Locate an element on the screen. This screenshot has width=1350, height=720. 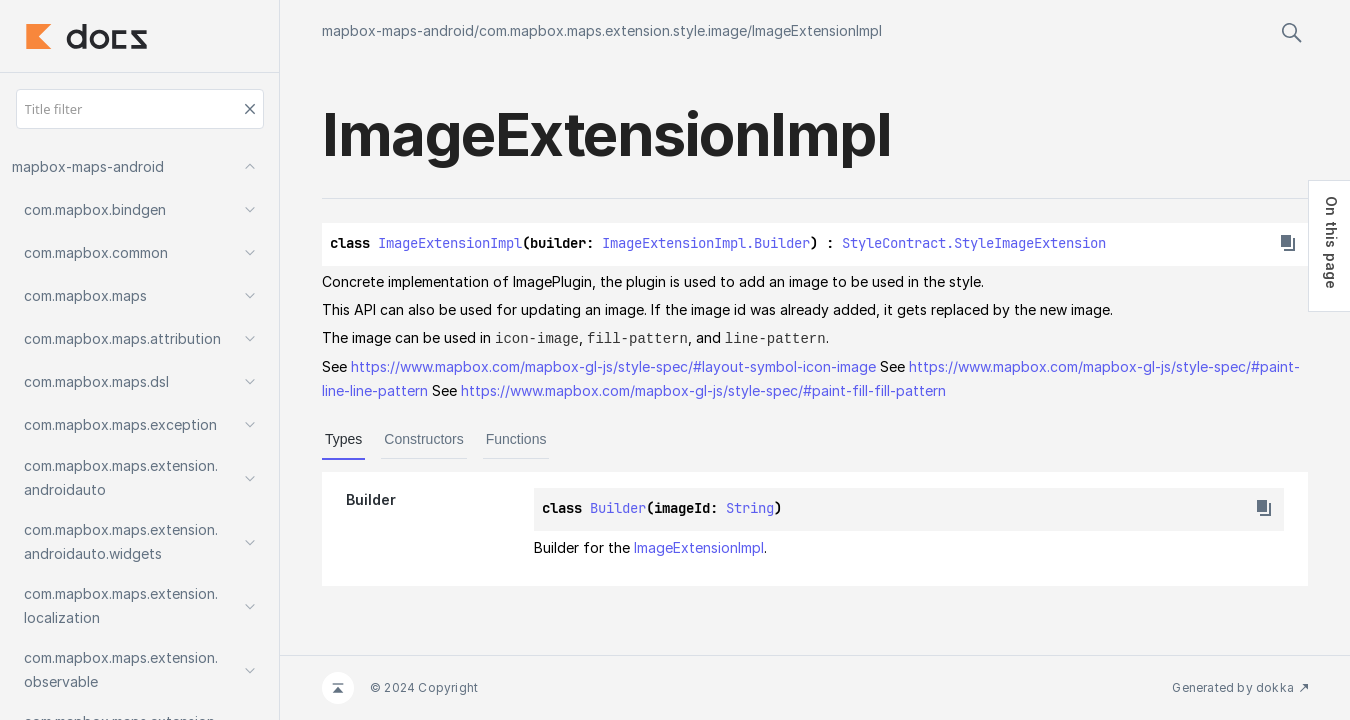
[Title filter] is located at coordinates (140, 109).